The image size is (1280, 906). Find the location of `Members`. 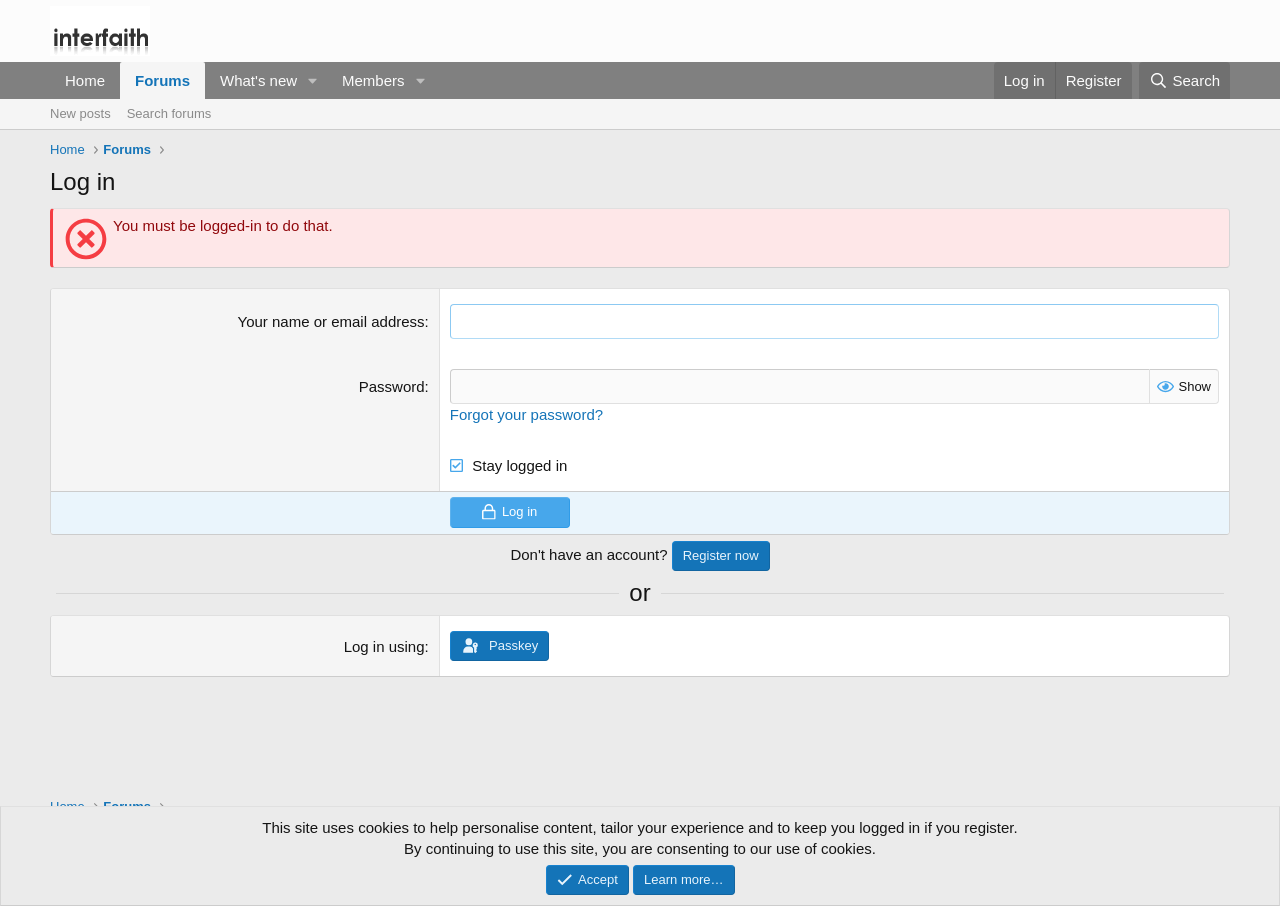

Members is located at coordinates (373, 80).